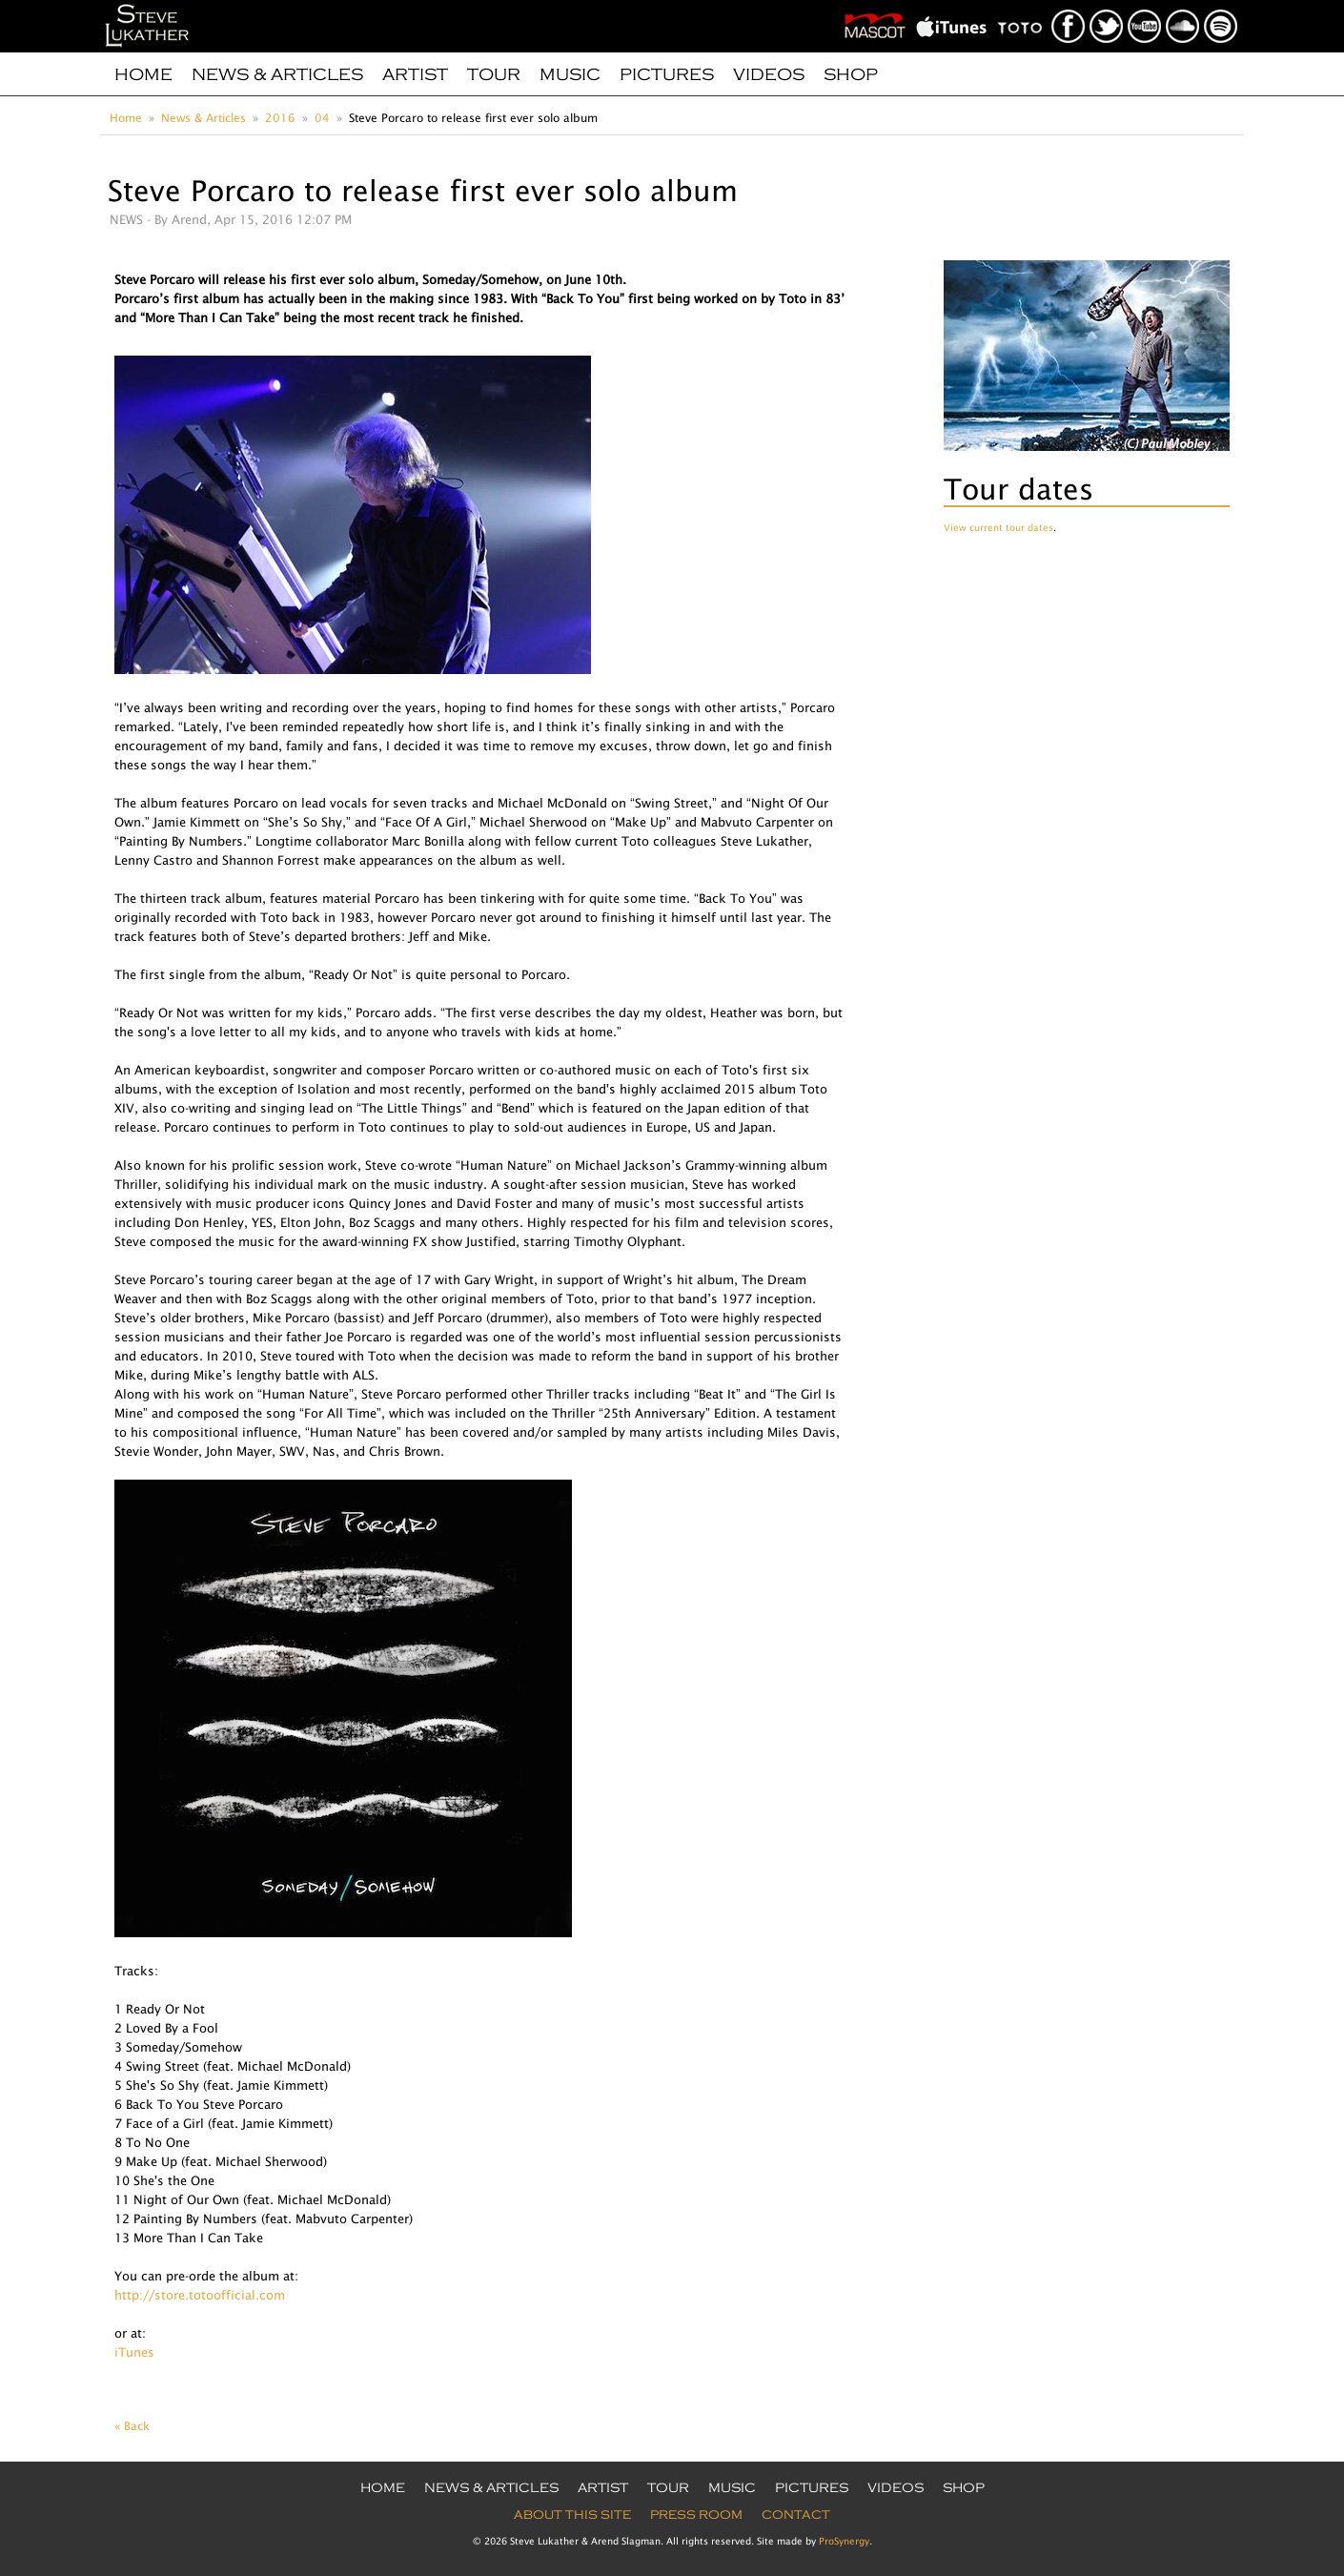  Describe the element at coordinates (796, 2515) in the screenshot. I see `Contact` at that location.